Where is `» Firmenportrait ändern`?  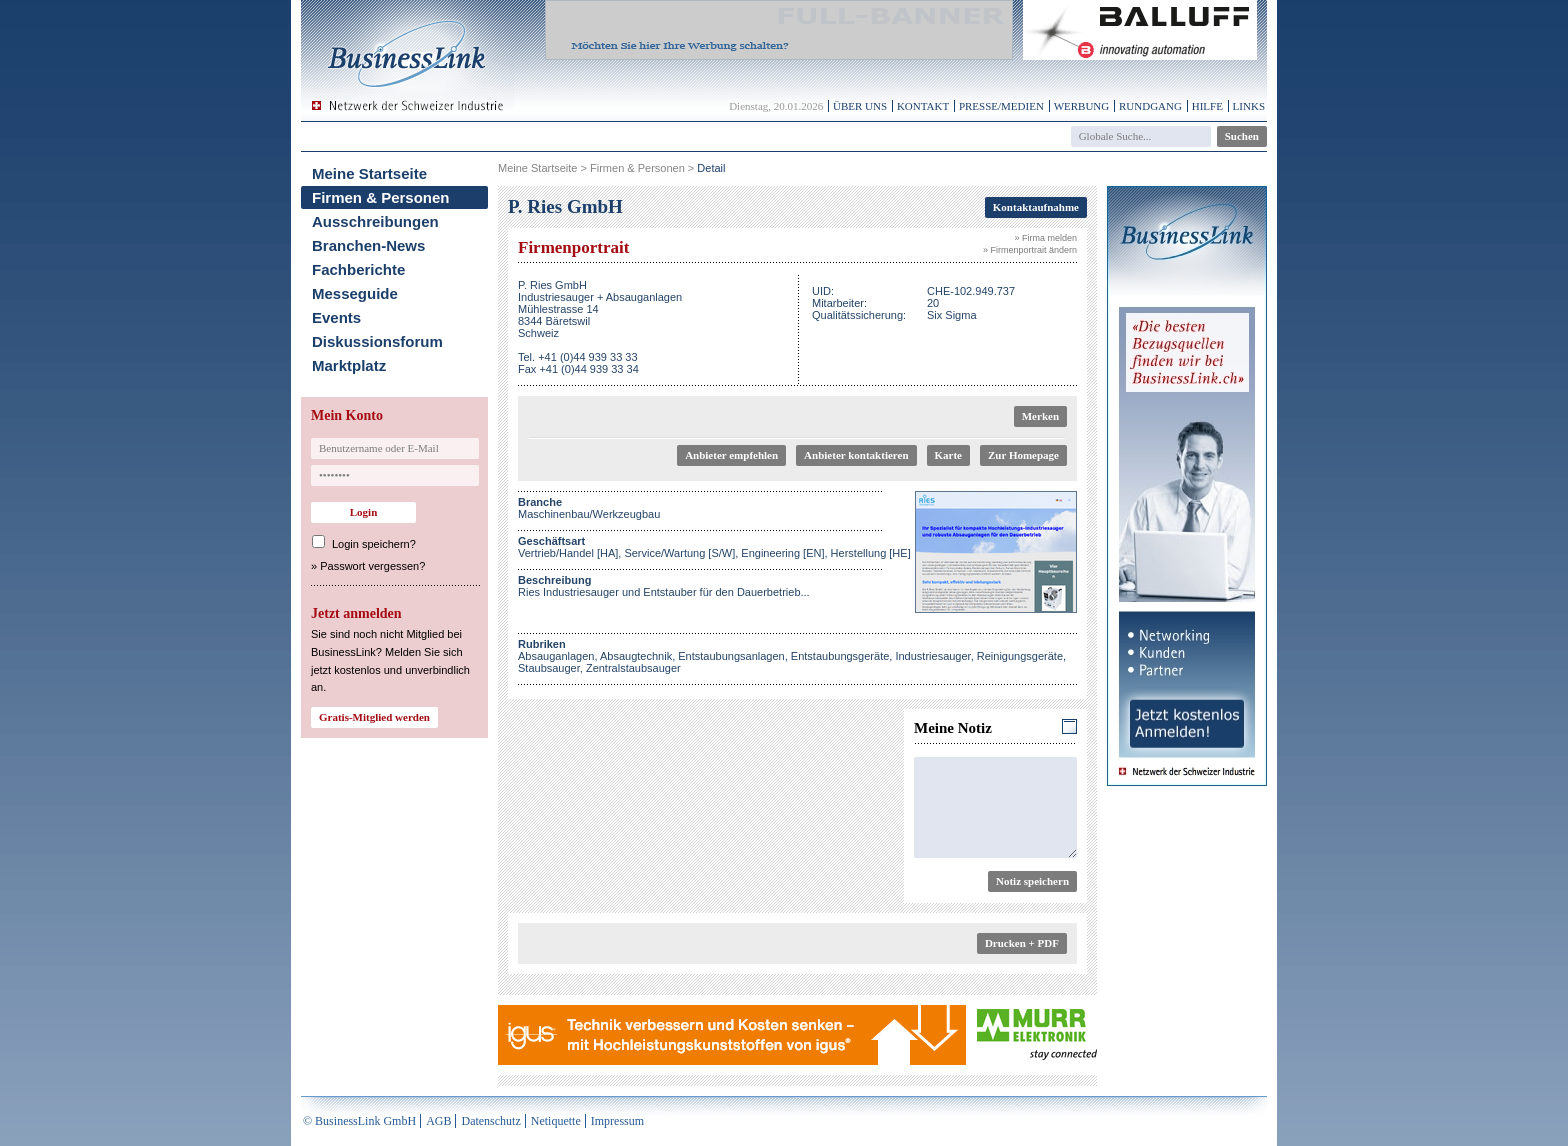 » Firmenportrait ändern is located at coordinates (1030, 250).